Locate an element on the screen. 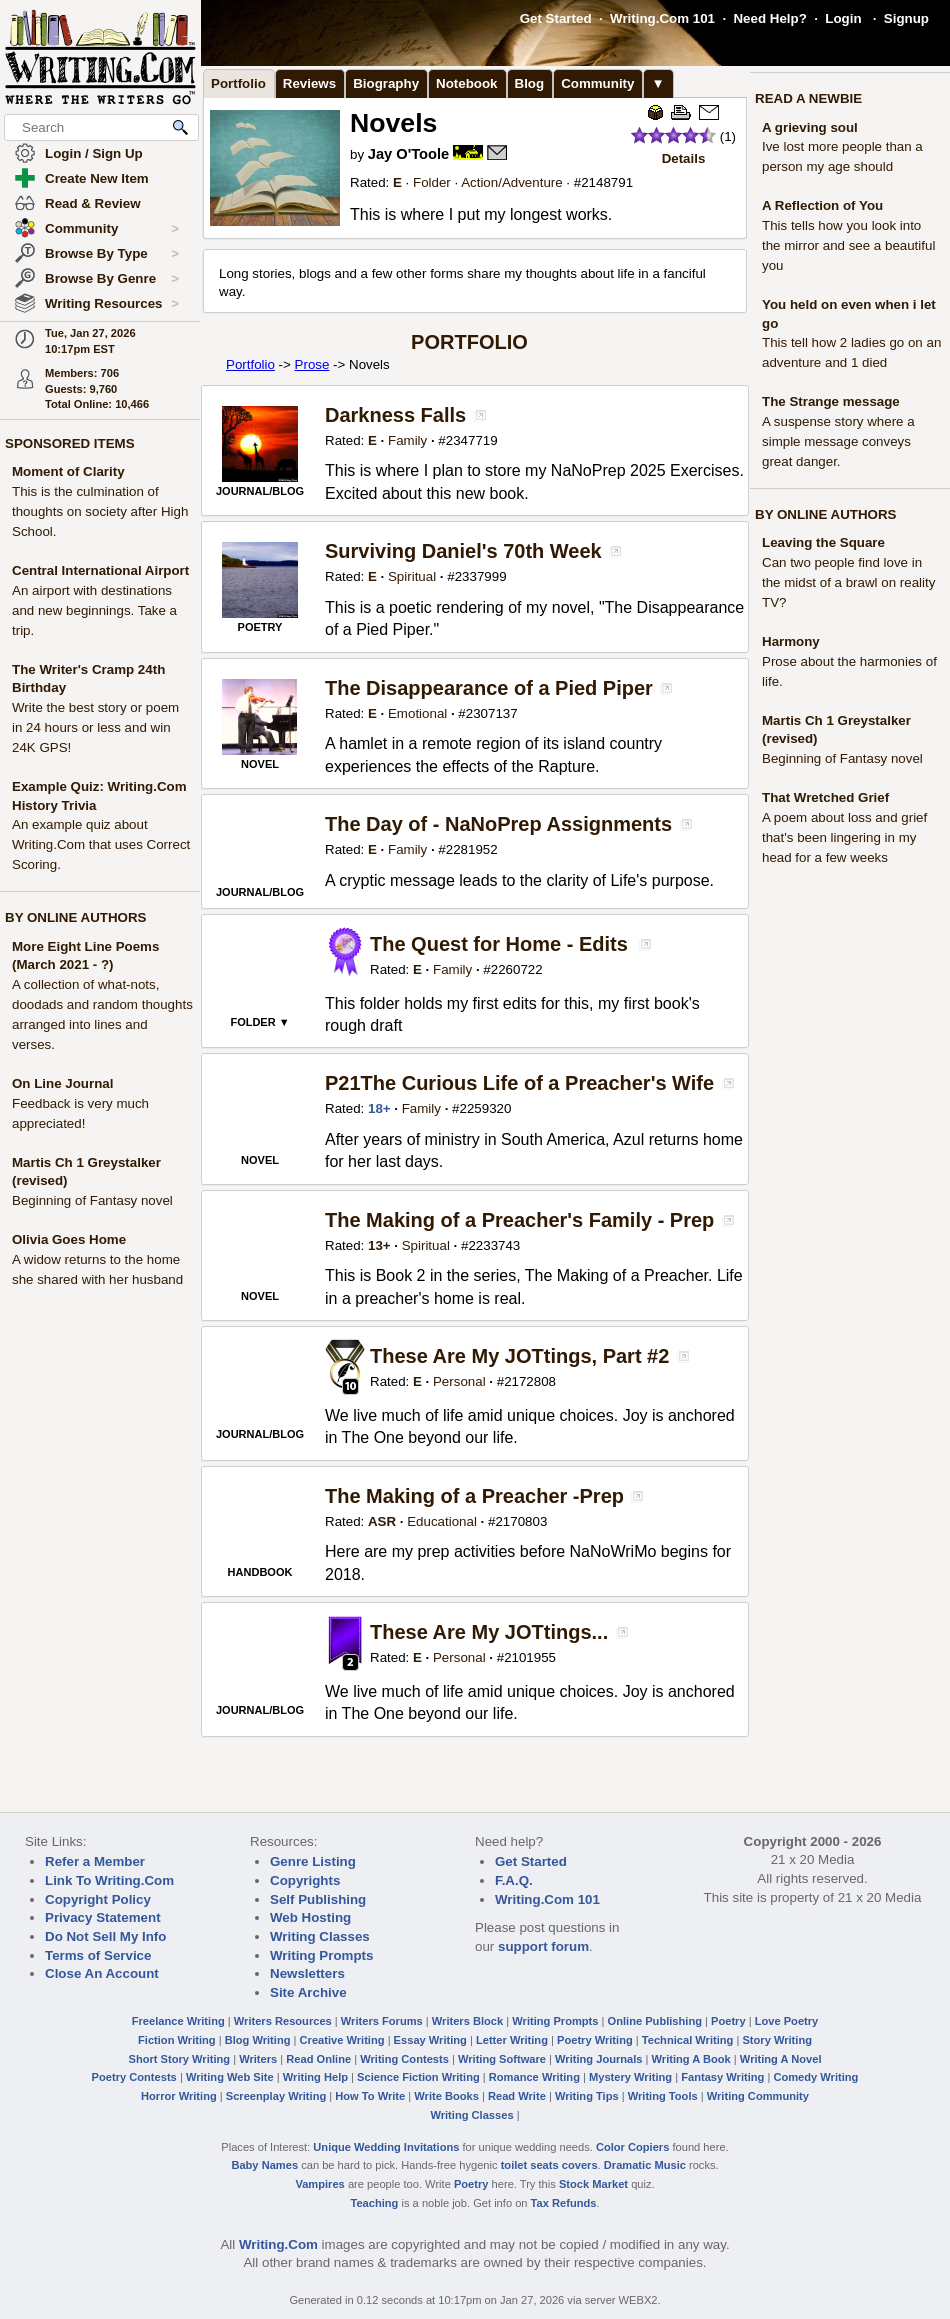 The width and height of the screenshot is (950, 2319). Comedy Writing is located at coordinates (815, 2077).